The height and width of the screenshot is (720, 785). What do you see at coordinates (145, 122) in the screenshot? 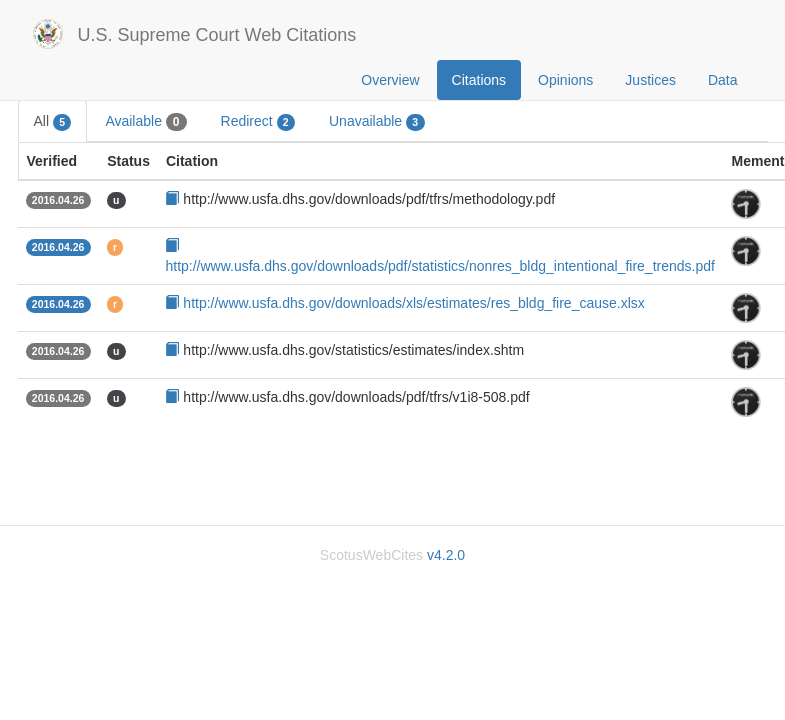
I see `Available` at bounding box center [145, 122].